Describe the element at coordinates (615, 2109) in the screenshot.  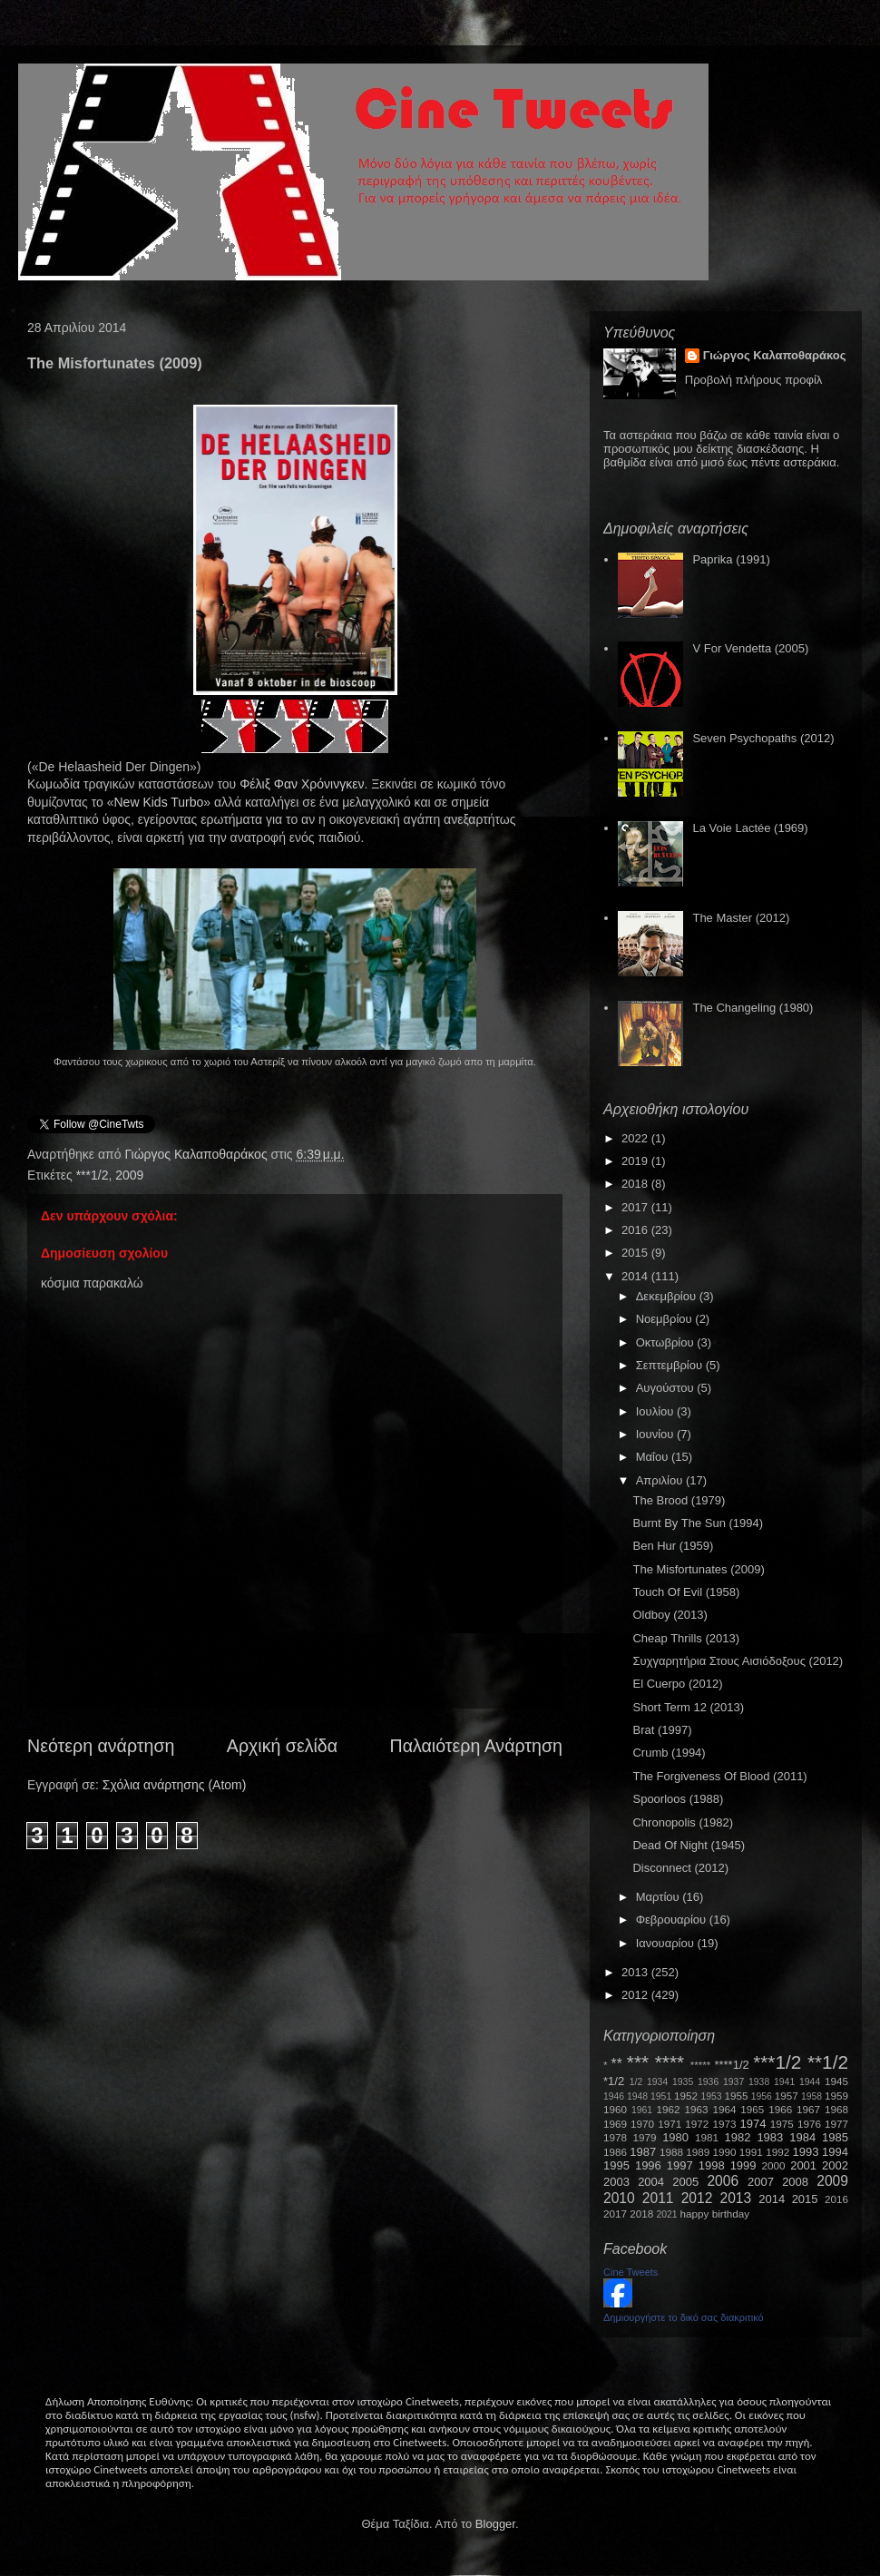
I see `1960` at that location.